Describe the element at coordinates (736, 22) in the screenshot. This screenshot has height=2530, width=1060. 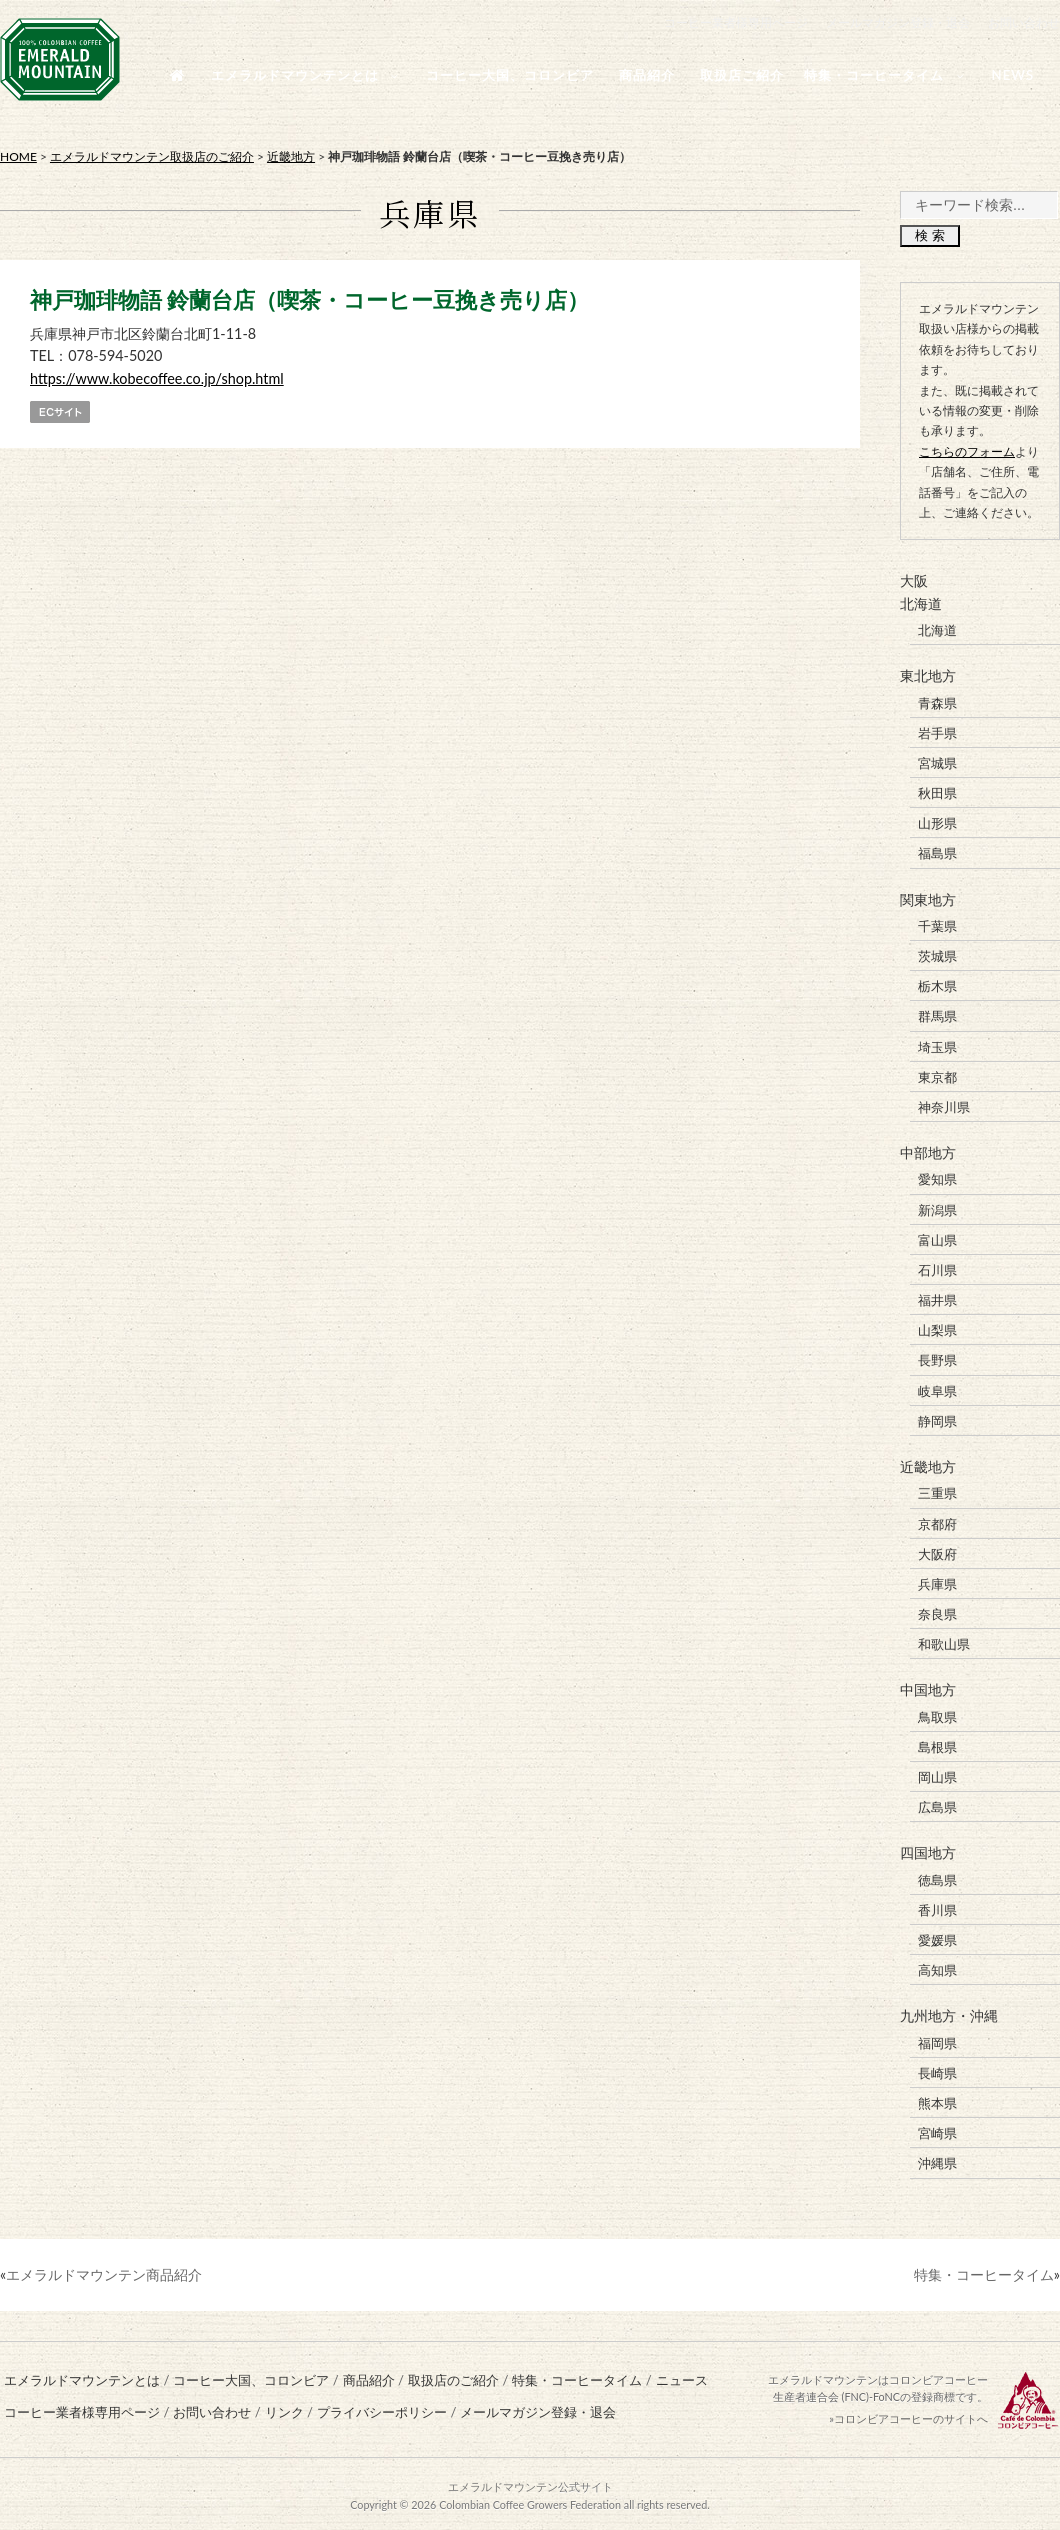
I see `コーヒー業者様専用ページ` at that location.